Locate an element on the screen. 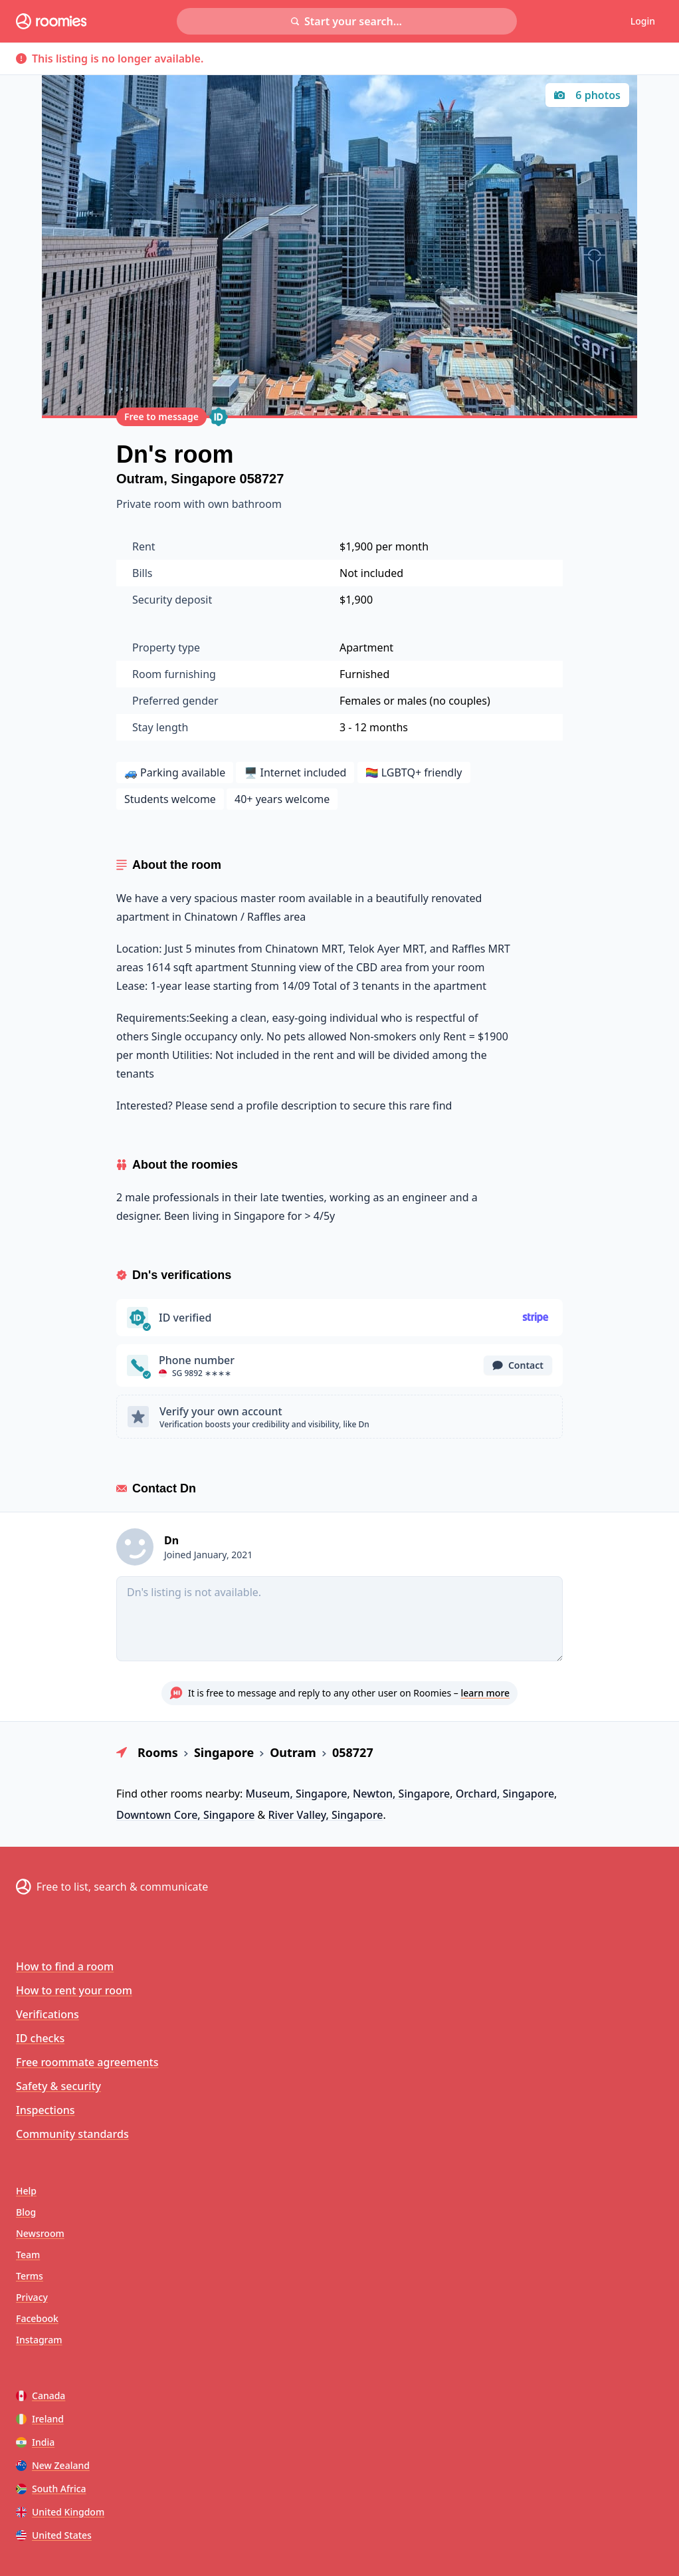 The image size is (679, 2576). India is located at coordinates (35, 2442).